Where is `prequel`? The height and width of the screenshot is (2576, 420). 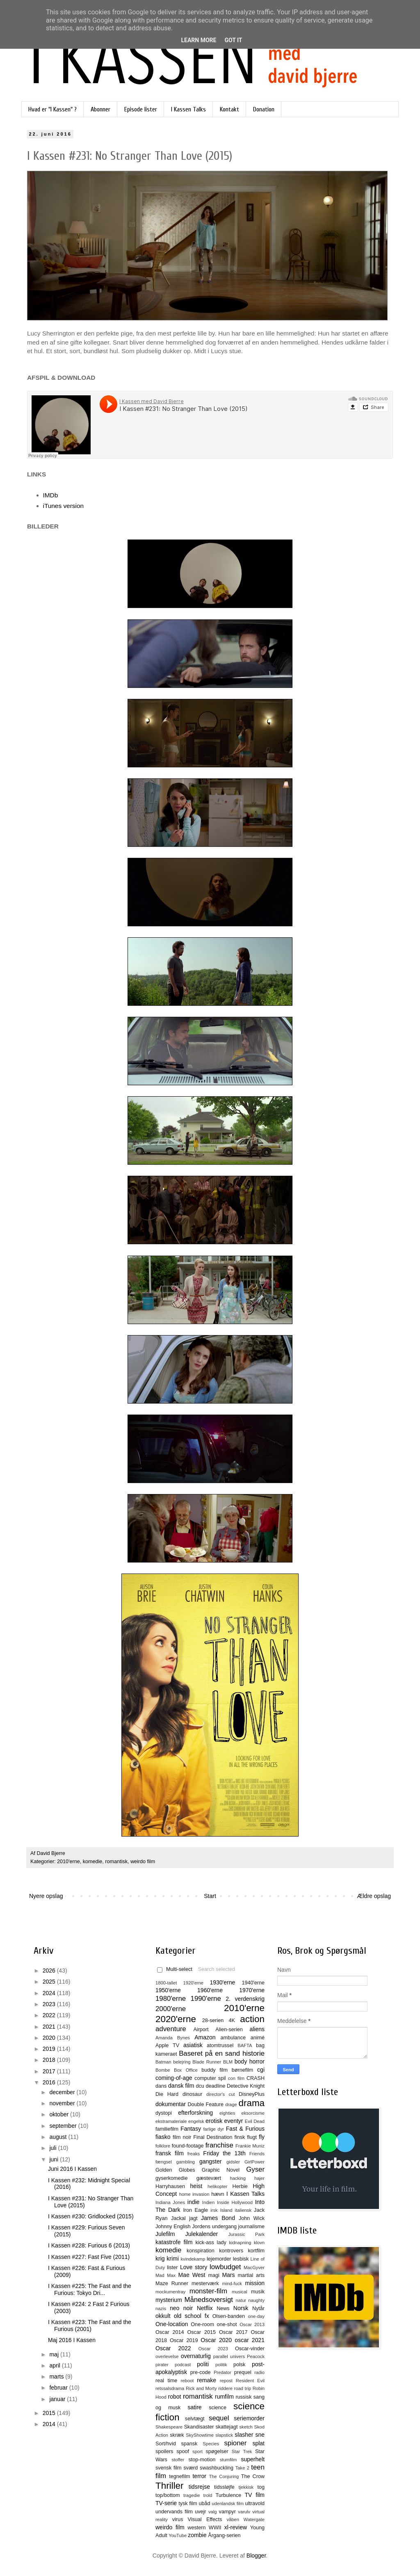
prequel is located at coordinates (242, 2372).